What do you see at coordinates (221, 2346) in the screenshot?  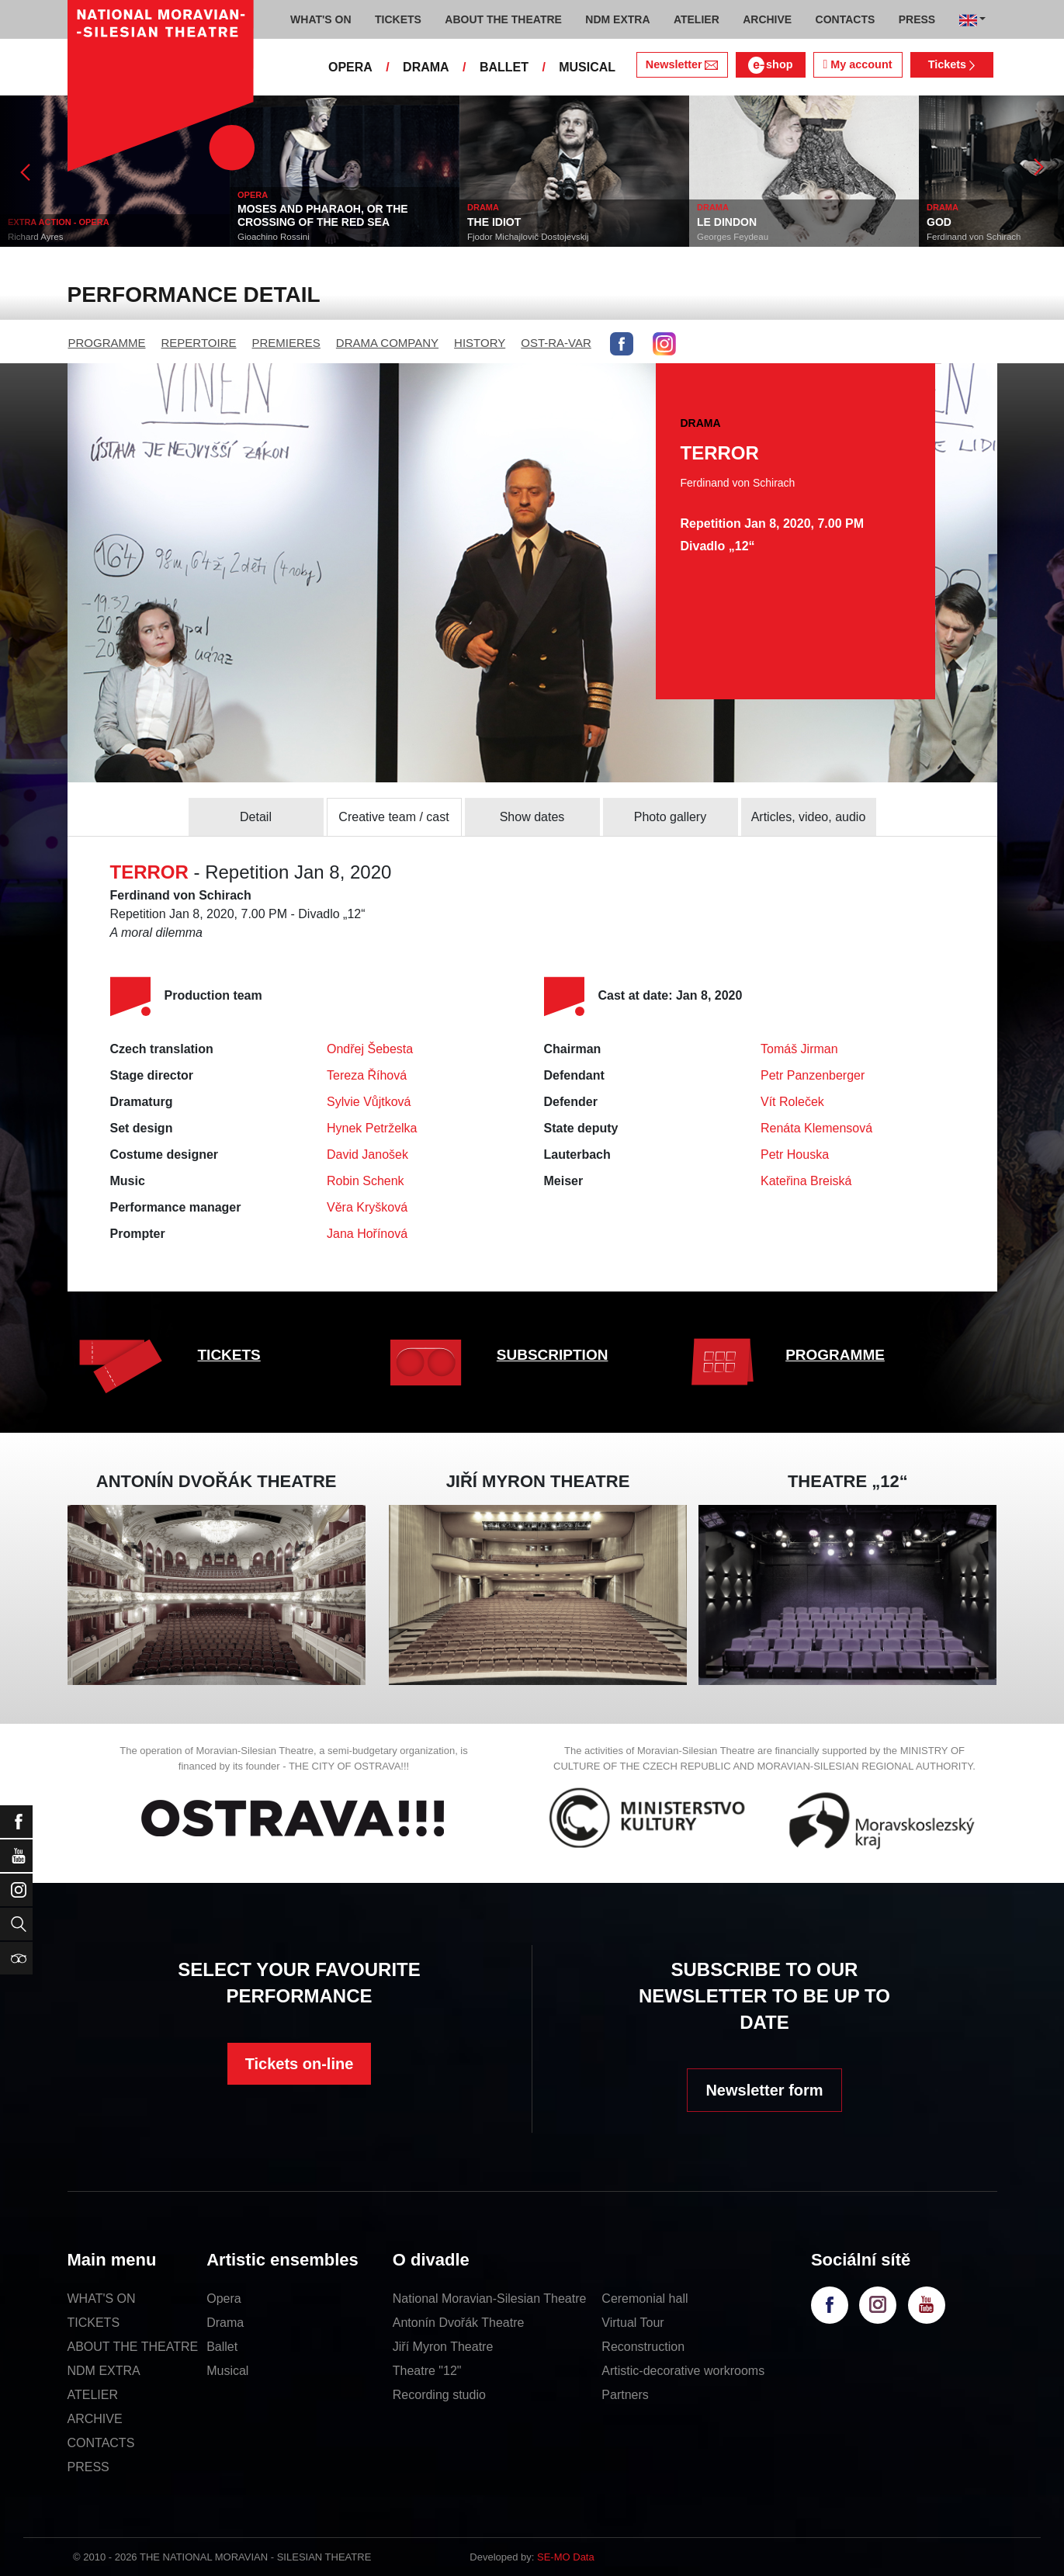 I see `Ballet` at bounding box center [221, 2346].